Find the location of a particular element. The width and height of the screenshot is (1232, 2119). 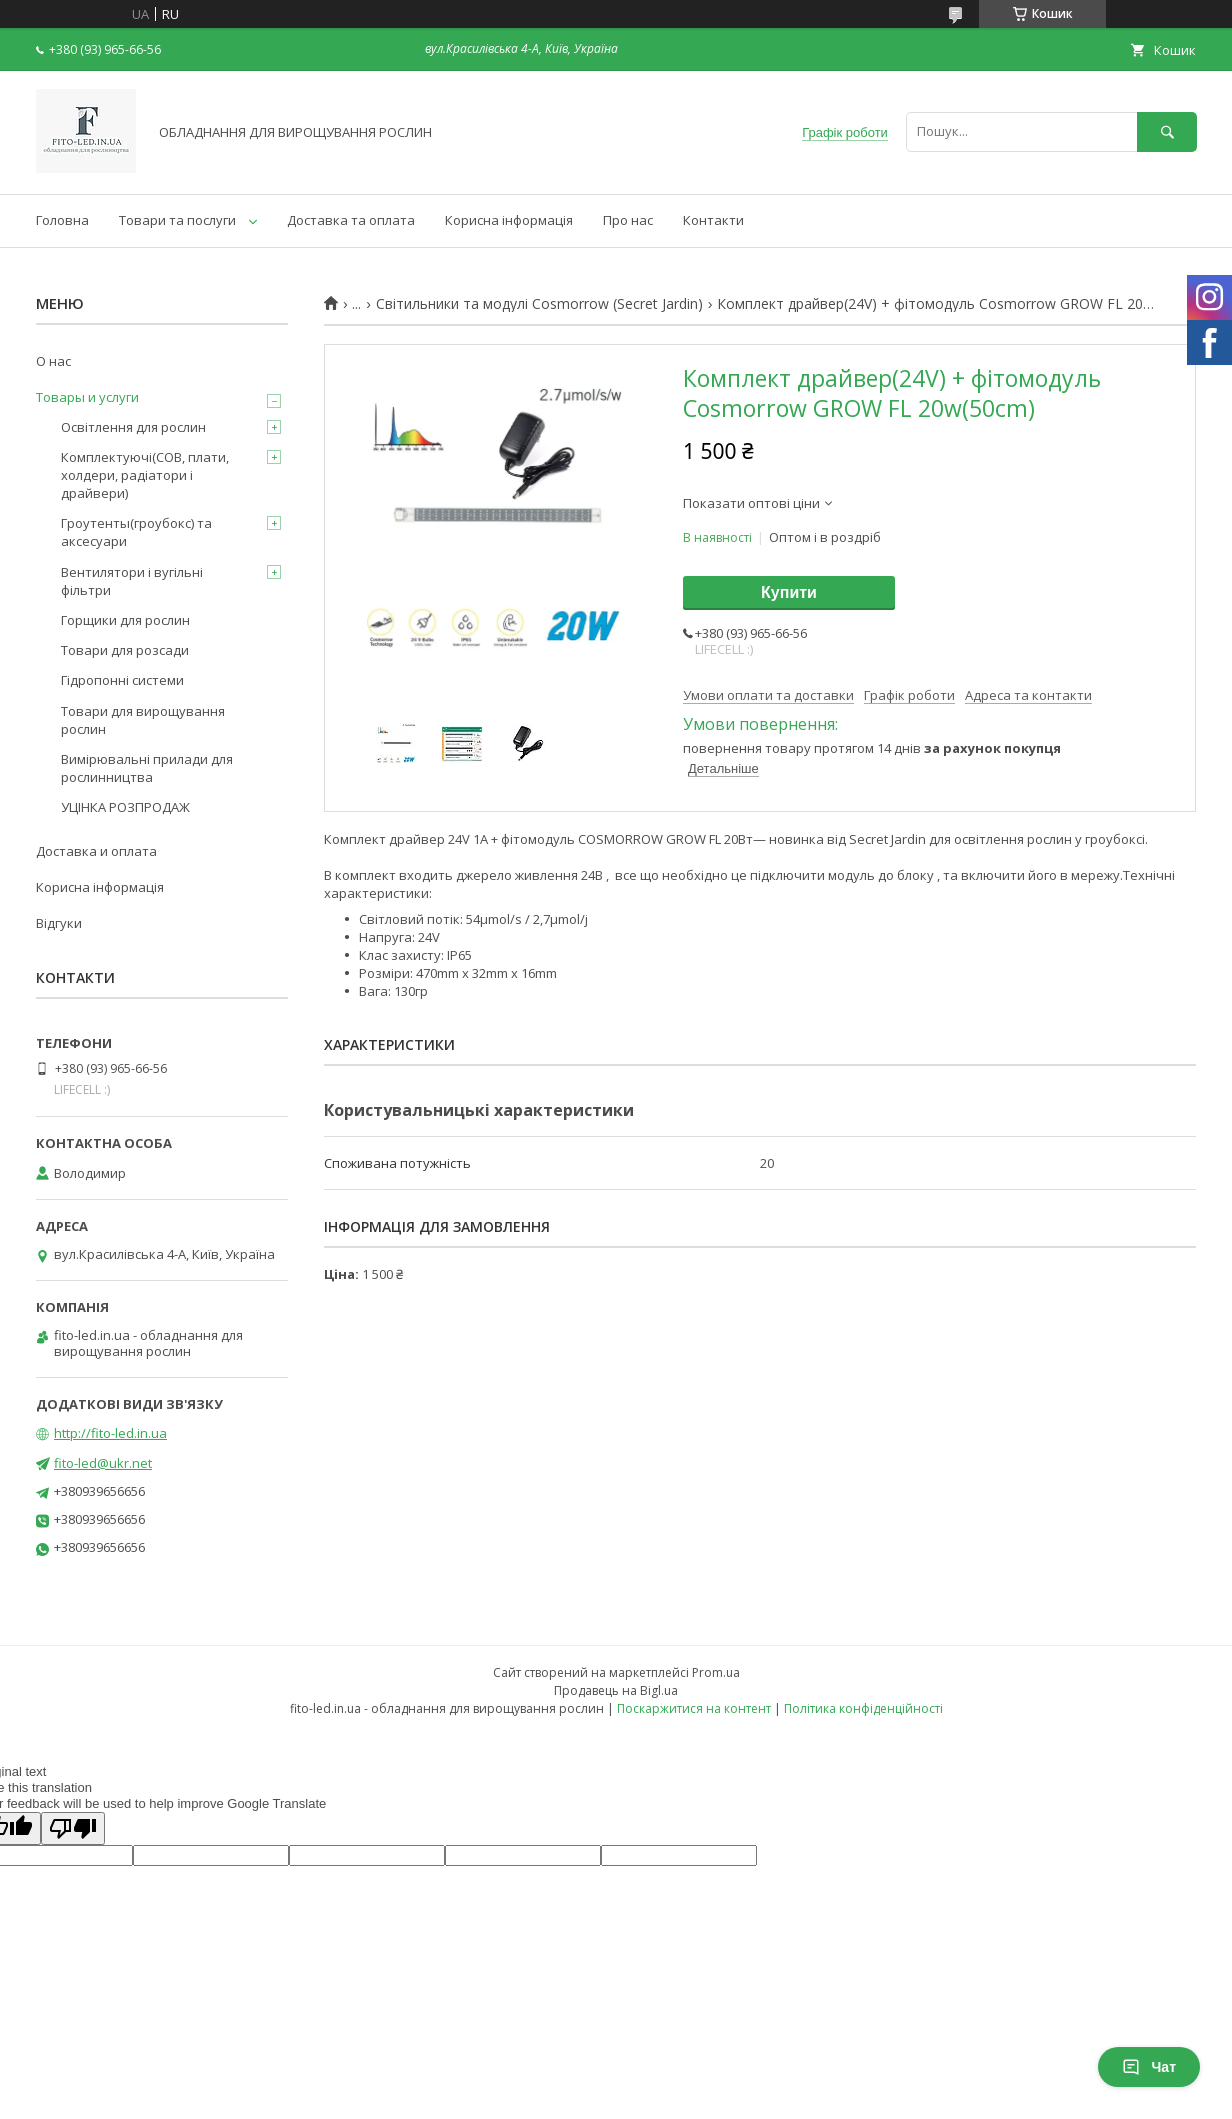

Товары и услуги is located at coordinates (87, 397).